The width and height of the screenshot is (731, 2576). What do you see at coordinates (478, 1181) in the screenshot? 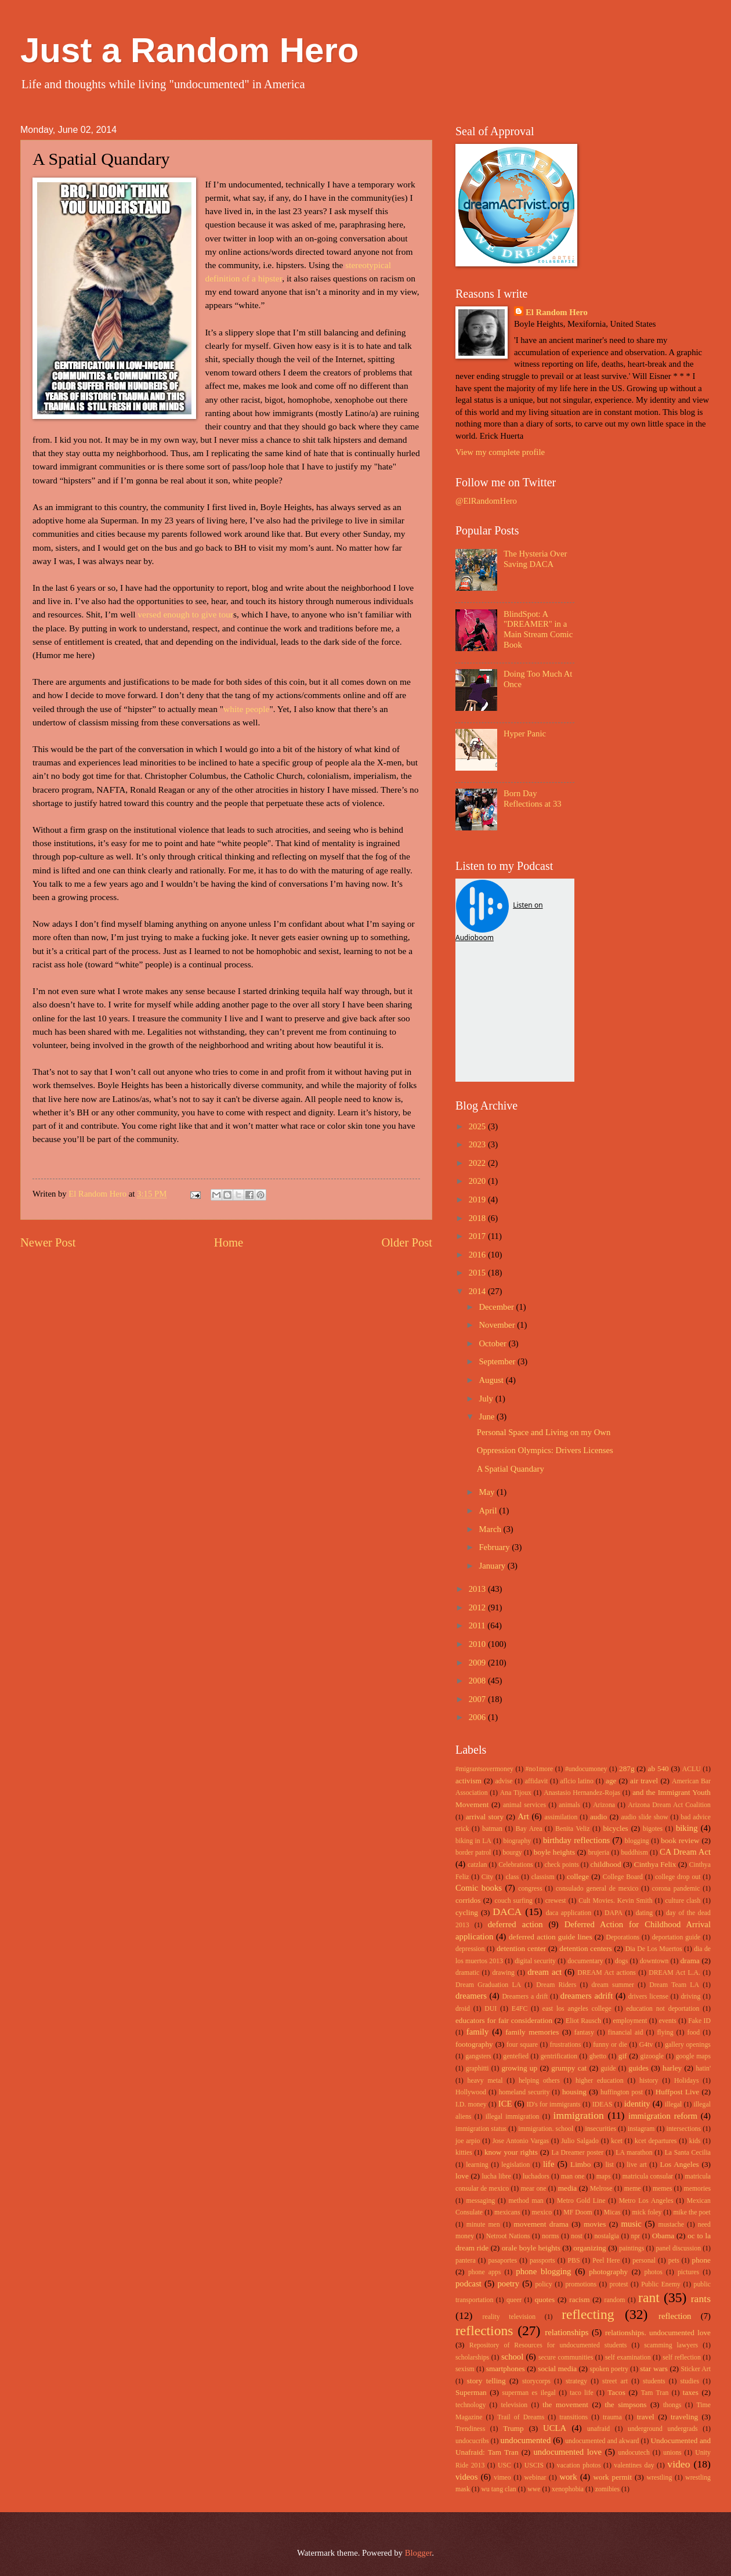
I see `2020` at bounding box center [478, 1181].